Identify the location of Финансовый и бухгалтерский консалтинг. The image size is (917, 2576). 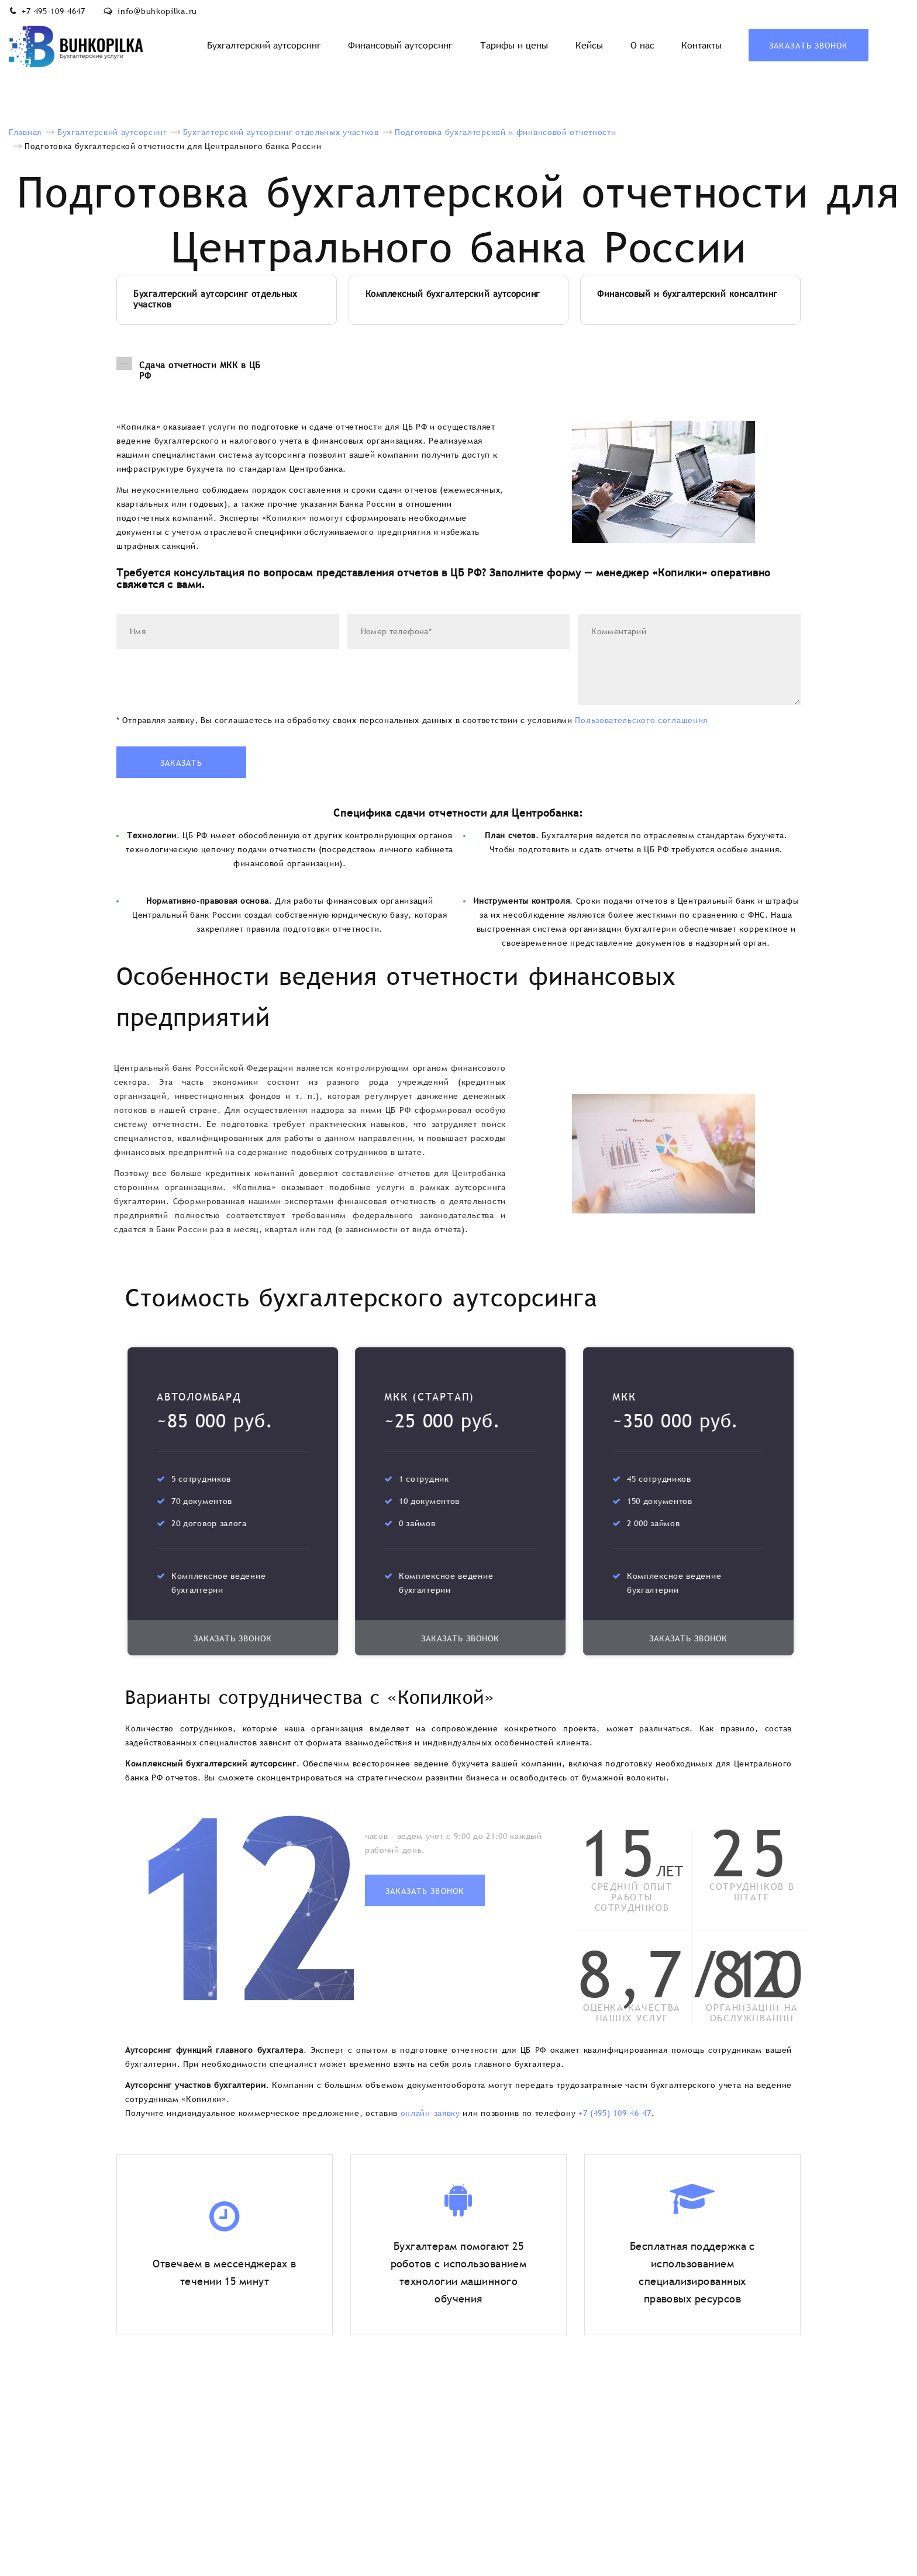
(687, 294).